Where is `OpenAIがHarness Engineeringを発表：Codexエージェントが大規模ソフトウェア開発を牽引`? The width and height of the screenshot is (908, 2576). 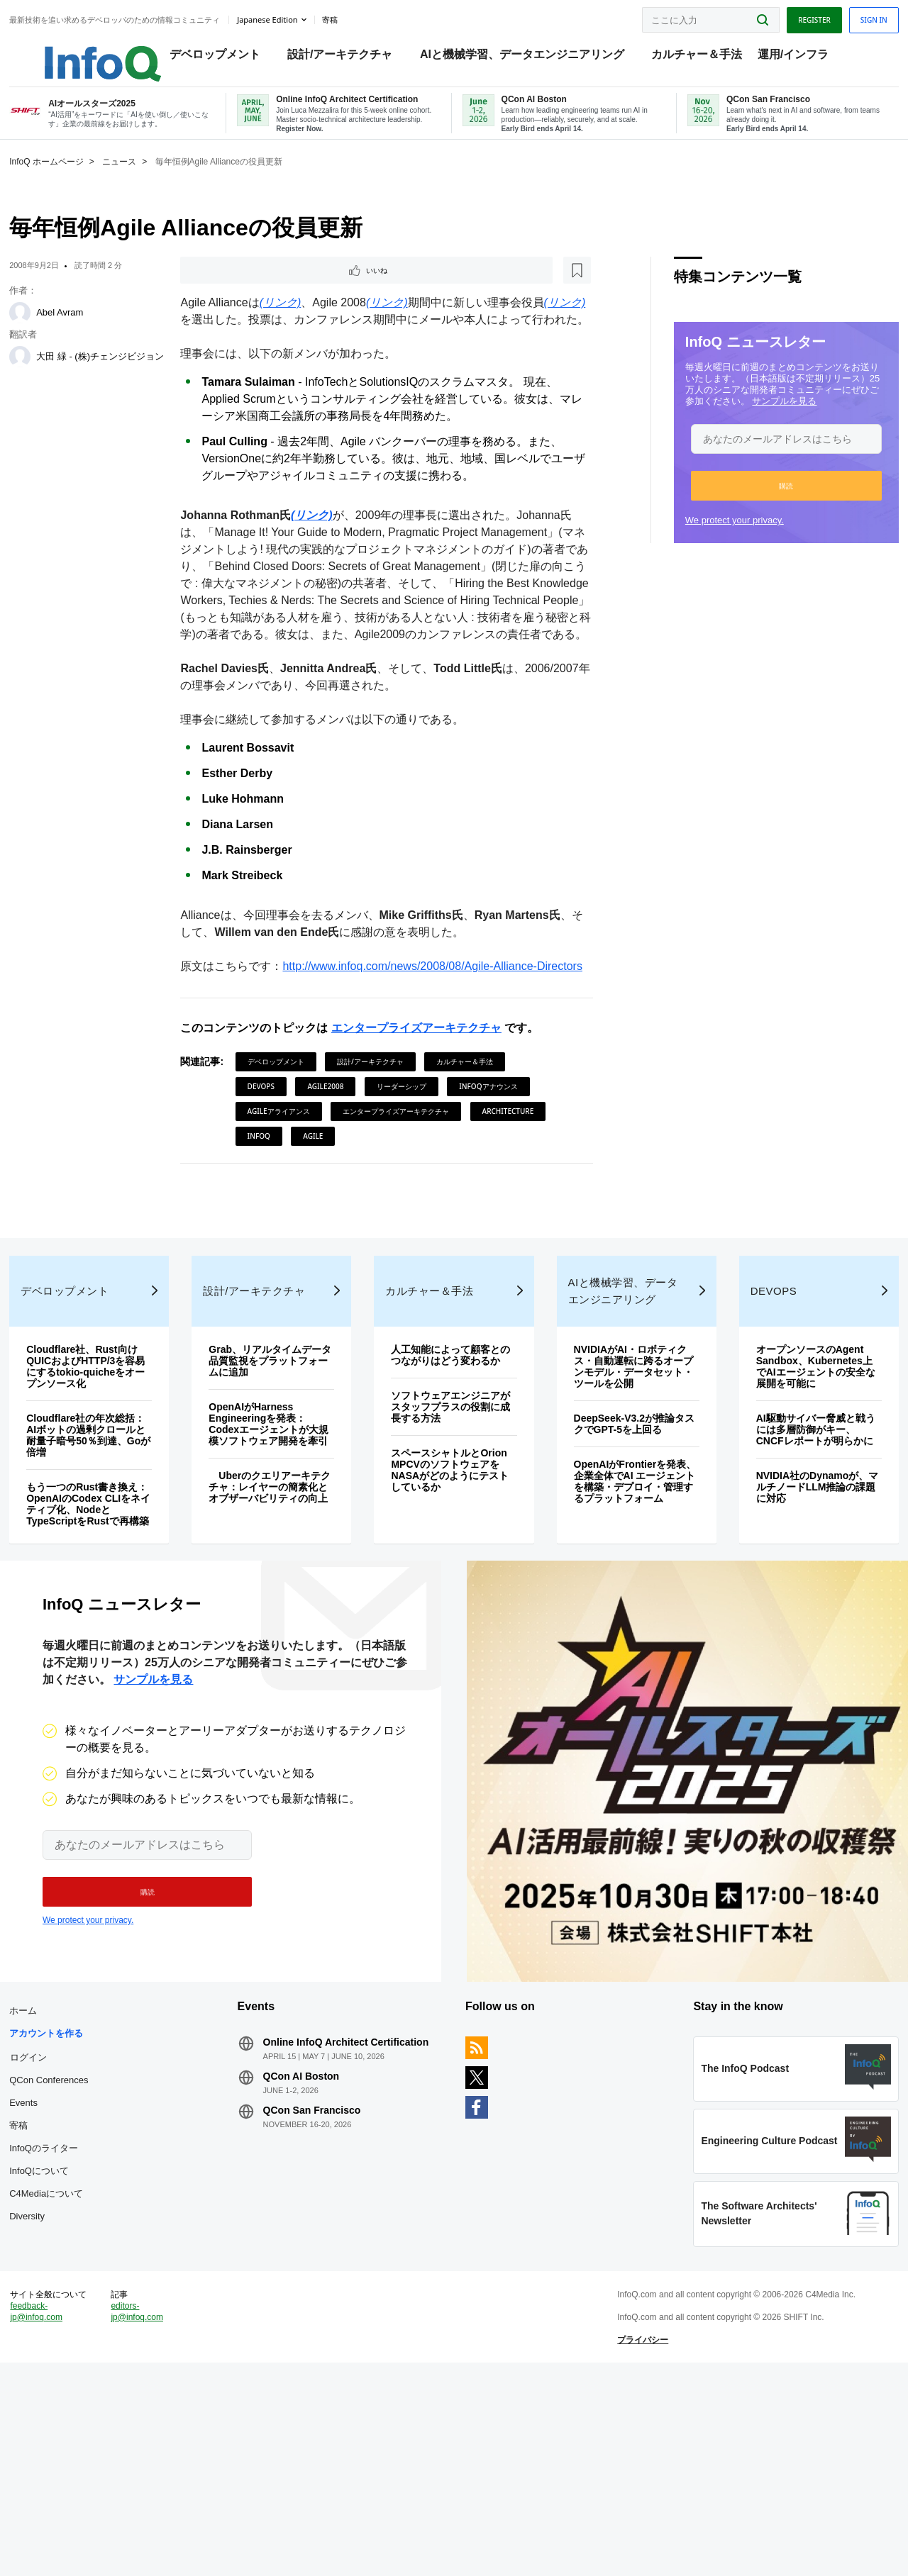 OpenAIがHarness Engineeringを発表：Codexエージェントが大規模ソフトウェア開発を牽引 is located at coordinates (283, 1548).